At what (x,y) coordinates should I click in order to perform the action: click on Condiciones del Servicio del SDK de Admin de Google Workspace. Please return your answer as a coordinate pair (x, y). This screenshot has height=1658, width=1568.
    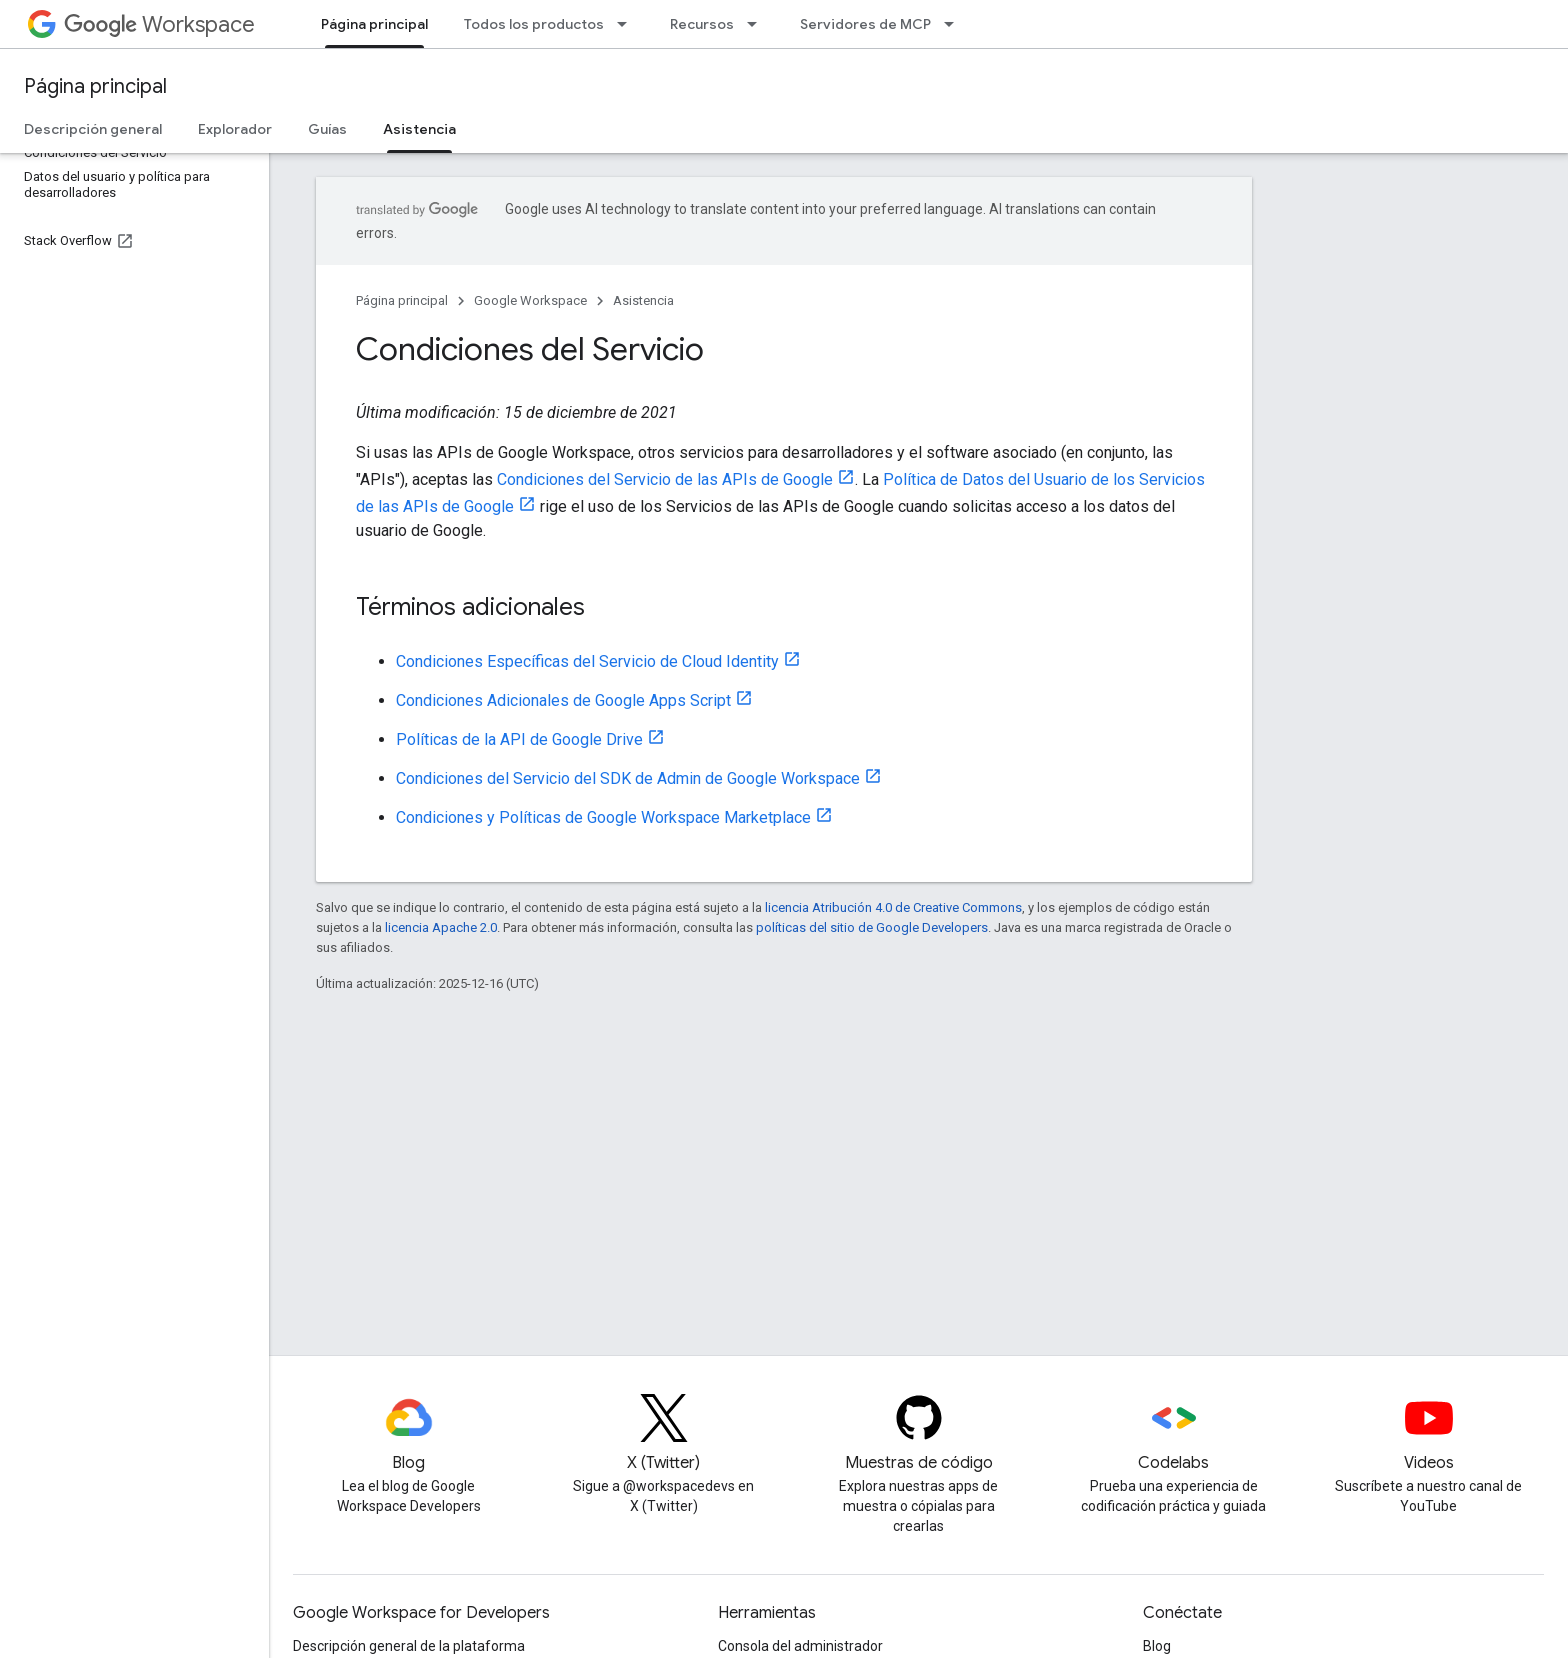
    Looking at the image, I should click on (628, 778).